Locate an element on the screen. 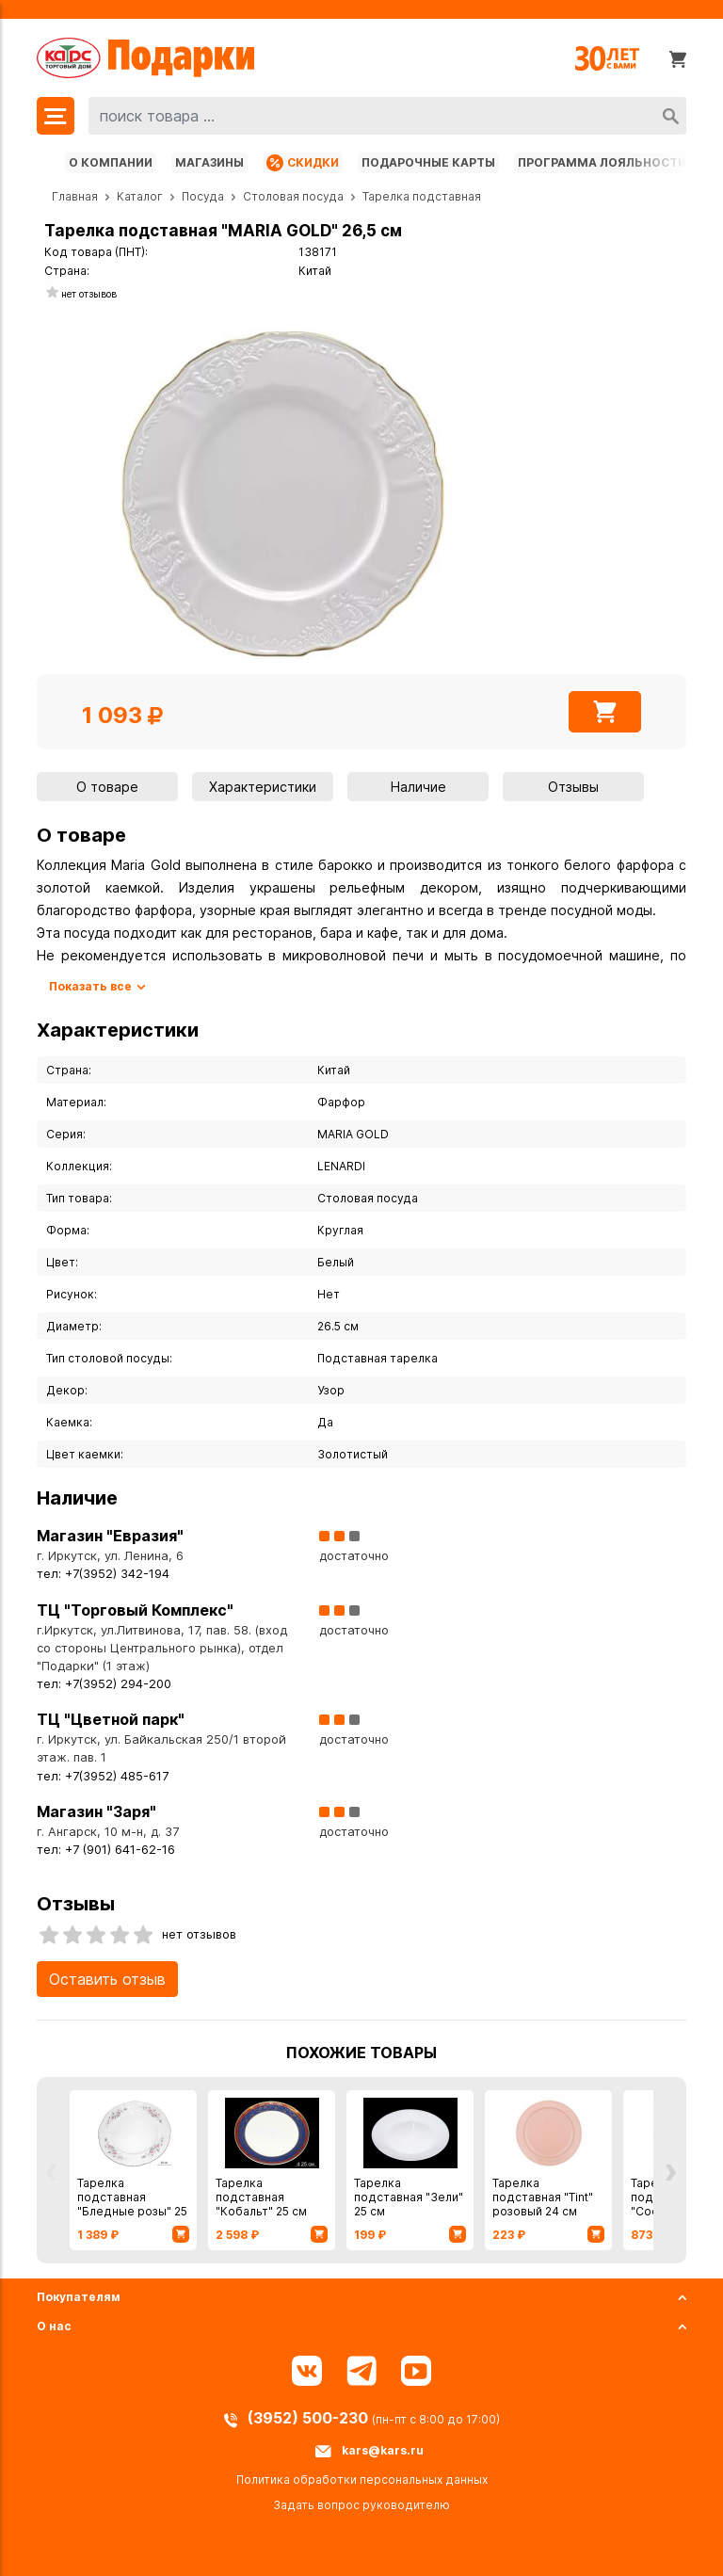 This screenshot has height=2576, width=723. Магазин "Евразия" is located at coordinates (110, 1535).